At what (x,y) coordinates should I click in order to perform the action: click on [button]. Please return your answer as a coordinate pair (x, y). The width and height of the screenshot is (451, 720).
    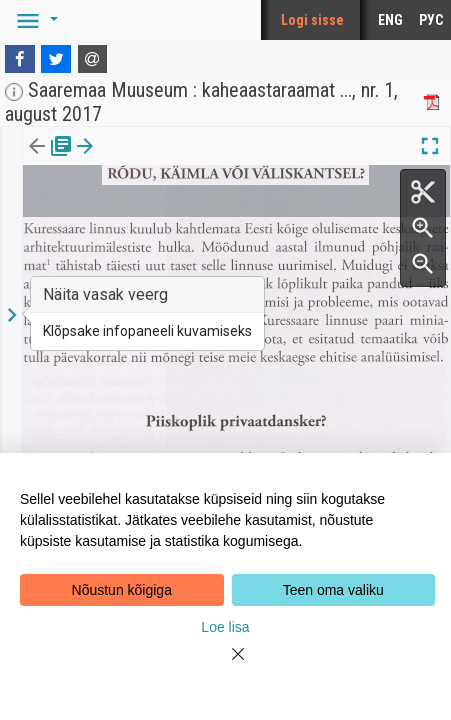
    Looking at the image, I should click on (34, 20).